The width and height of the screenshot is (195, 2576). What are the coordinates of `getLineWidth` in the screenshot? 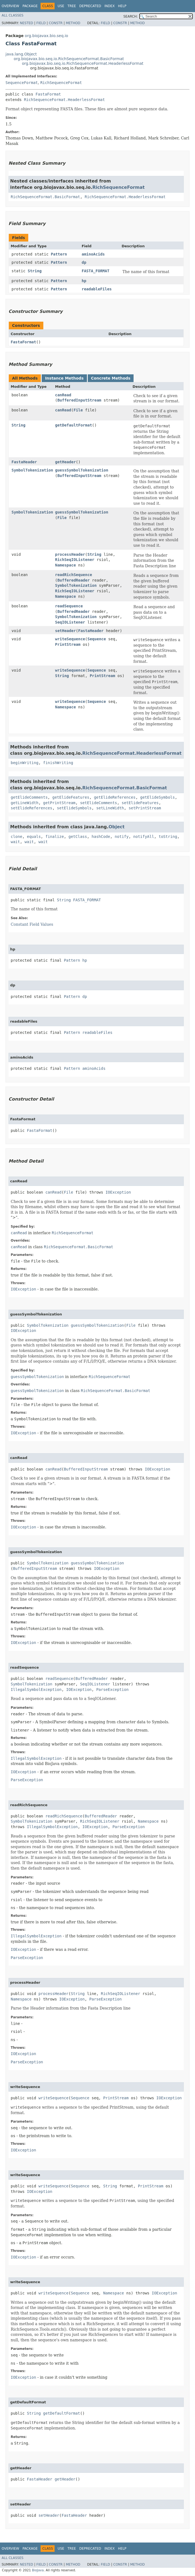 It's located at (24, 803).